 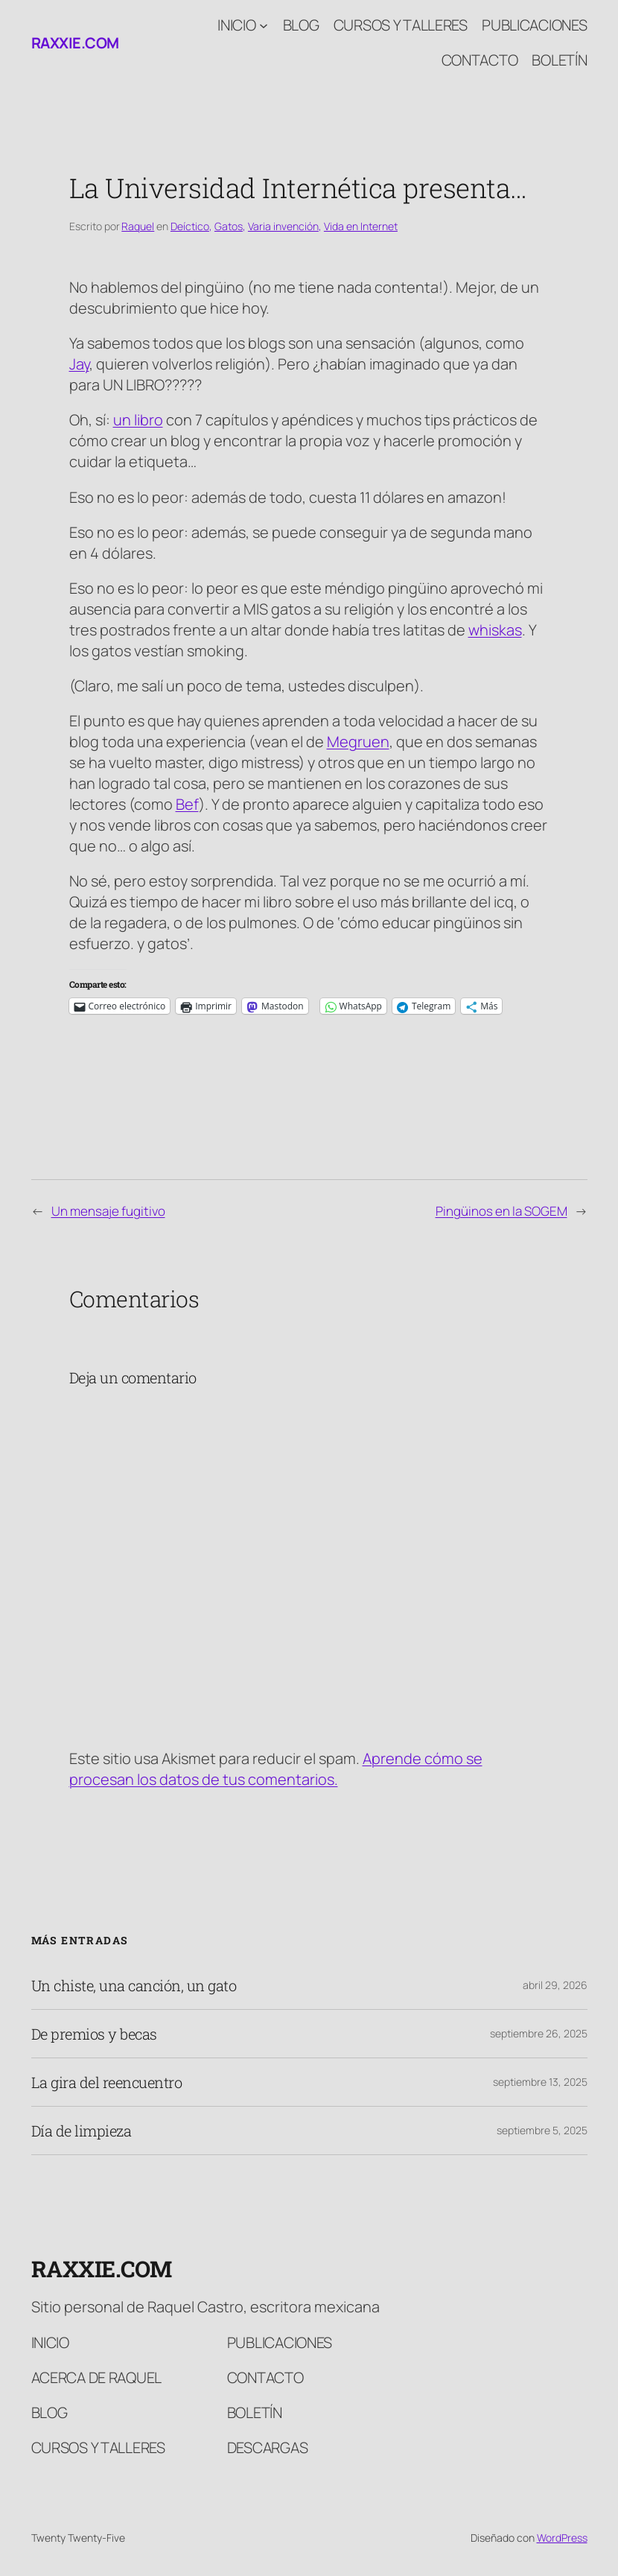 What do you see at coordinates (81, 2130) in the screenshot?
I see `Día de limpieza` at bounding box center [81, 2130].